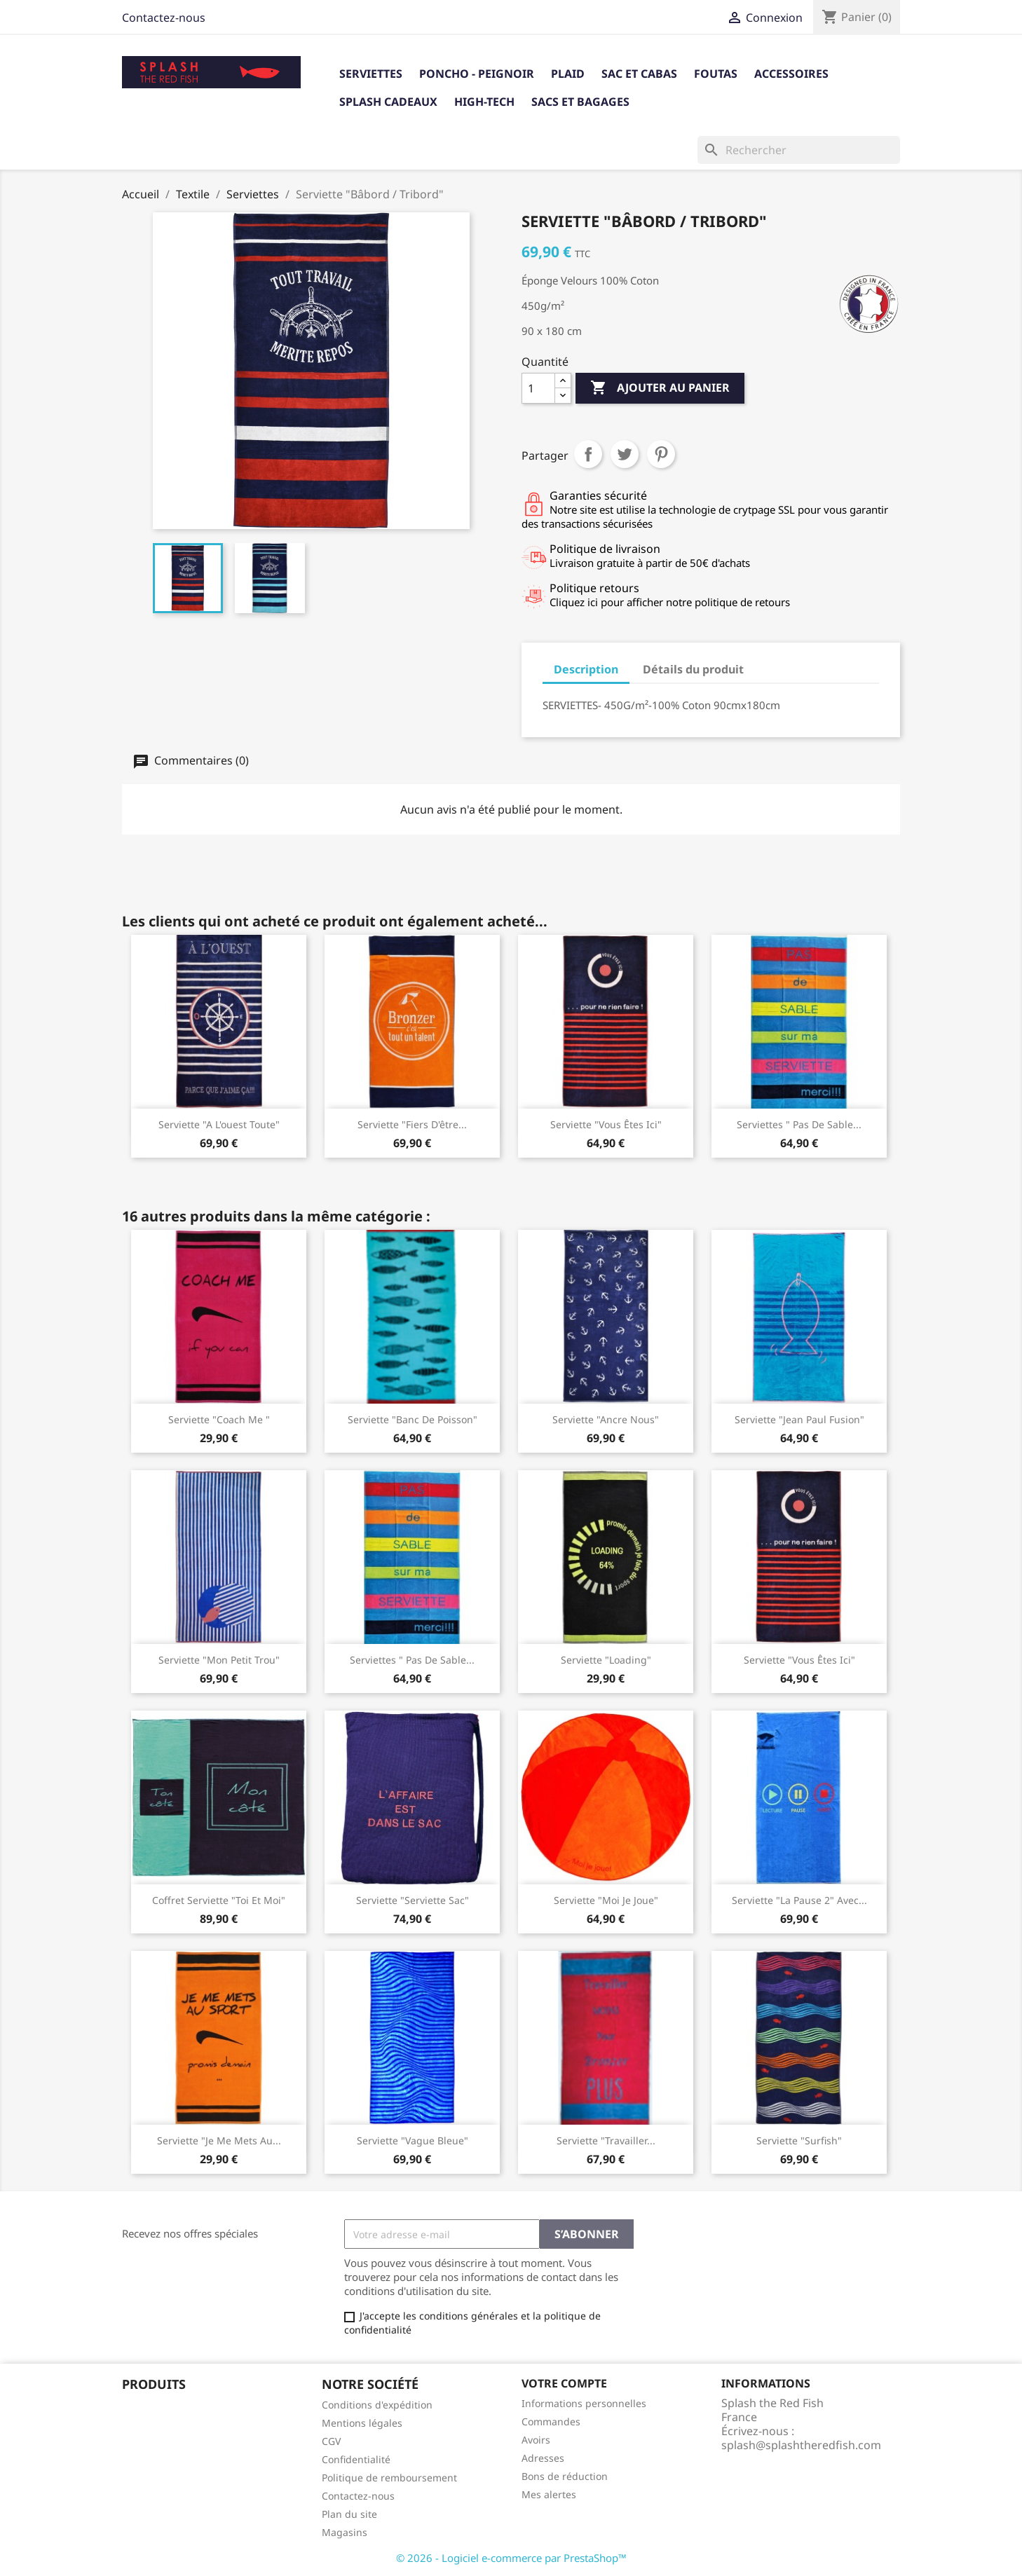  What do you see at coordinates (606, 1900) in the screenshot?
I see `Serviette "Moi Je Joue"` at bounding box center [606, 1900].